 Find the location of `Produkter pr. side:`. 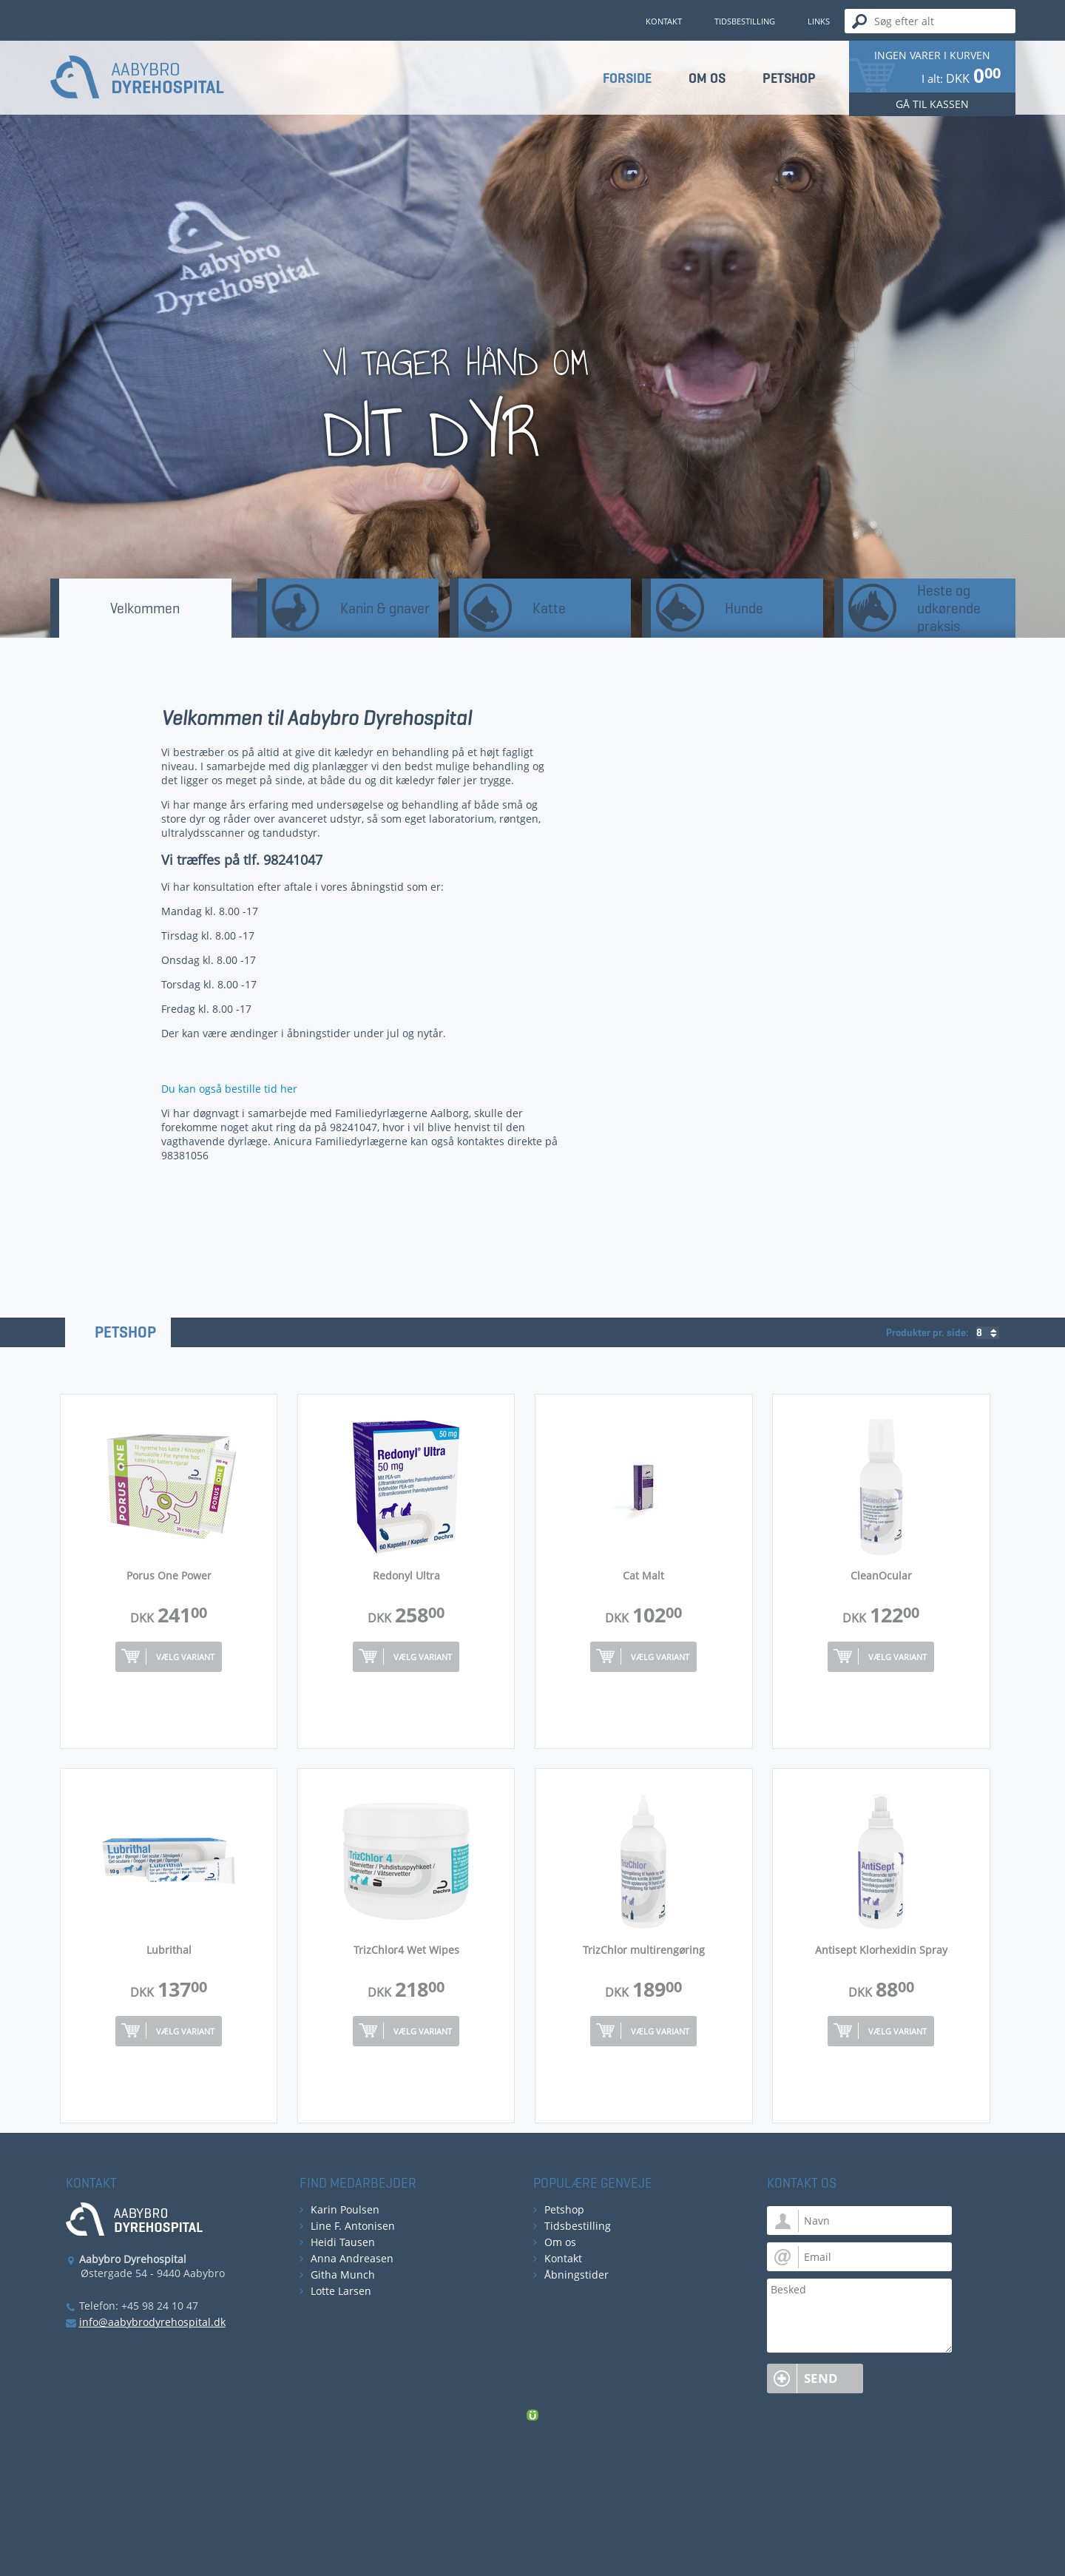

Produkter pr. side: is located at coordinates (927, 1332).